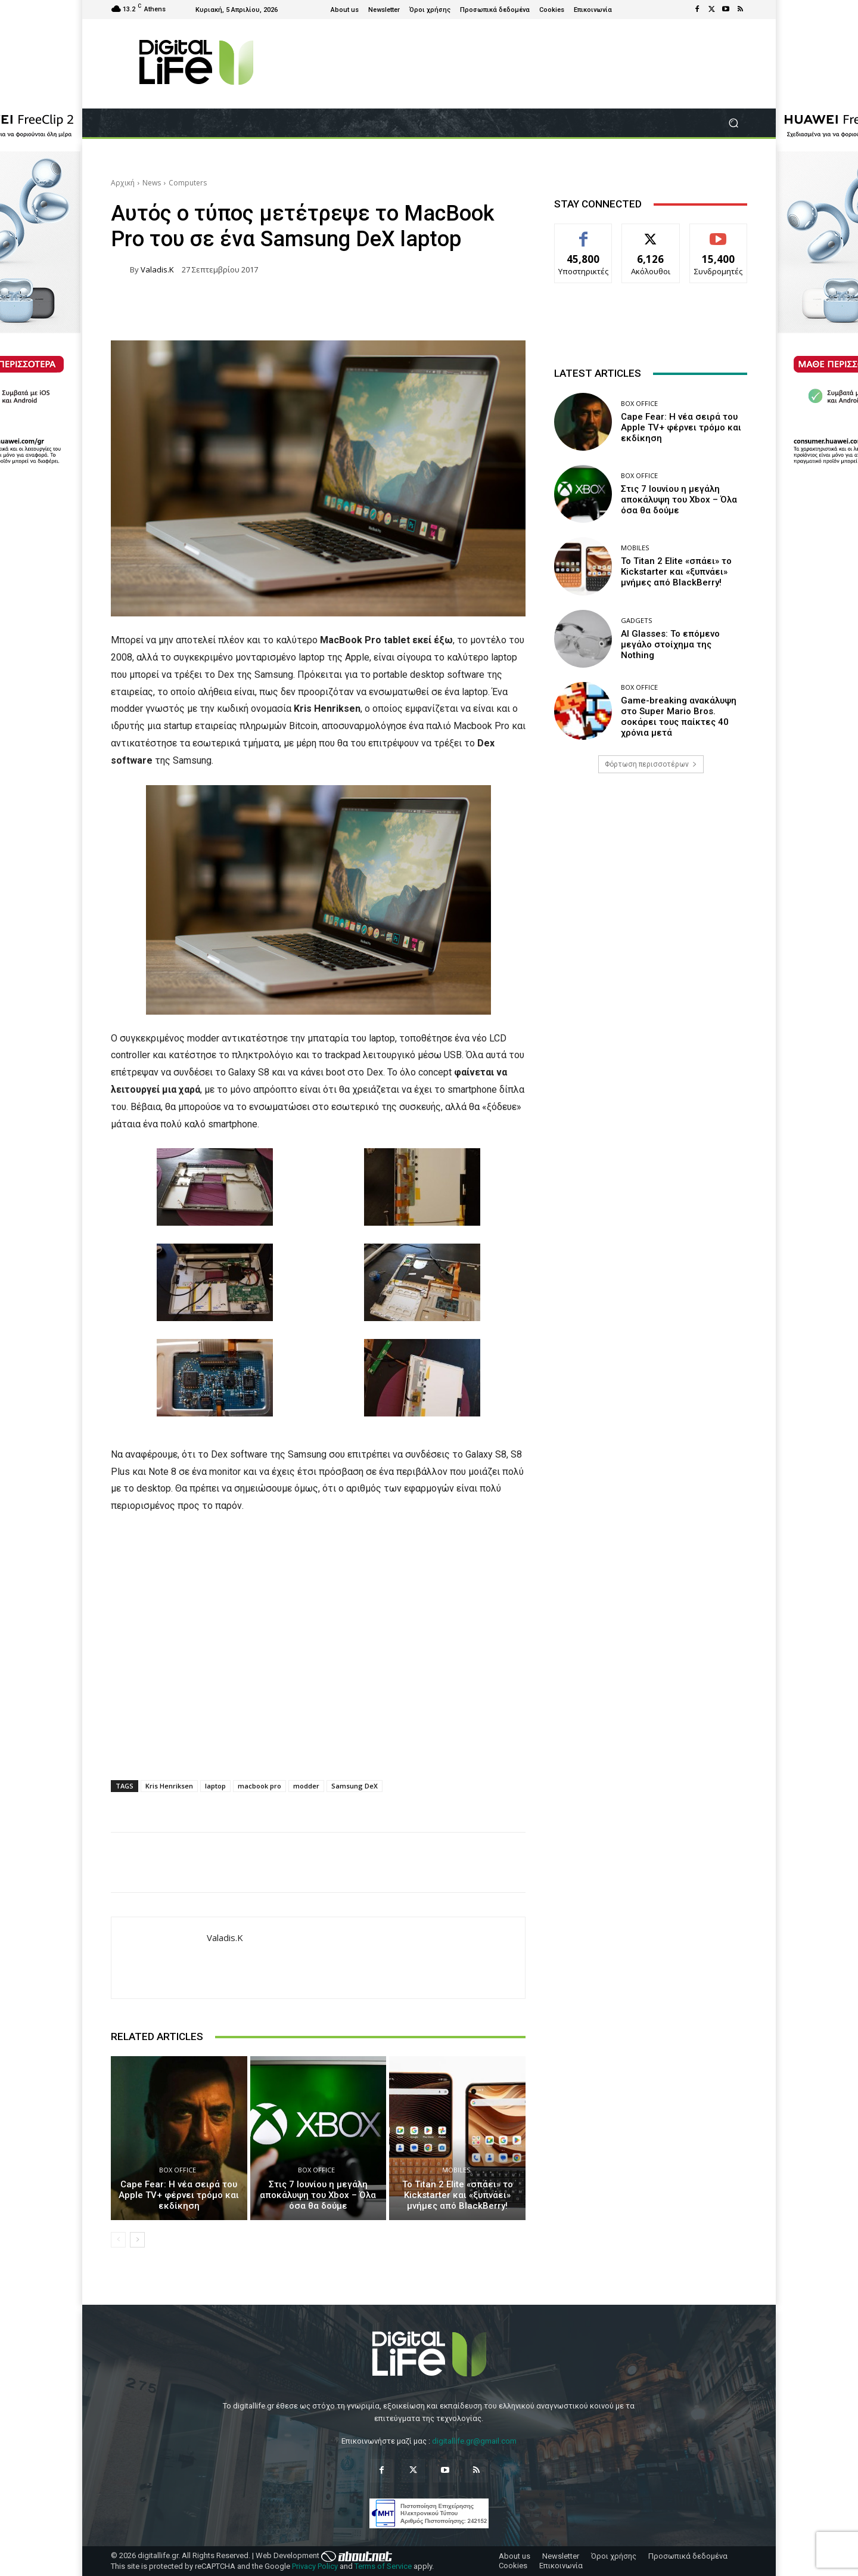 The image size is (858, 2576). I want to click on Το Titan 2 Elite «σπάει» το Kickstarter και «ξυπνάει» μνήμες από BlackBerry!, so click(457, 2195).